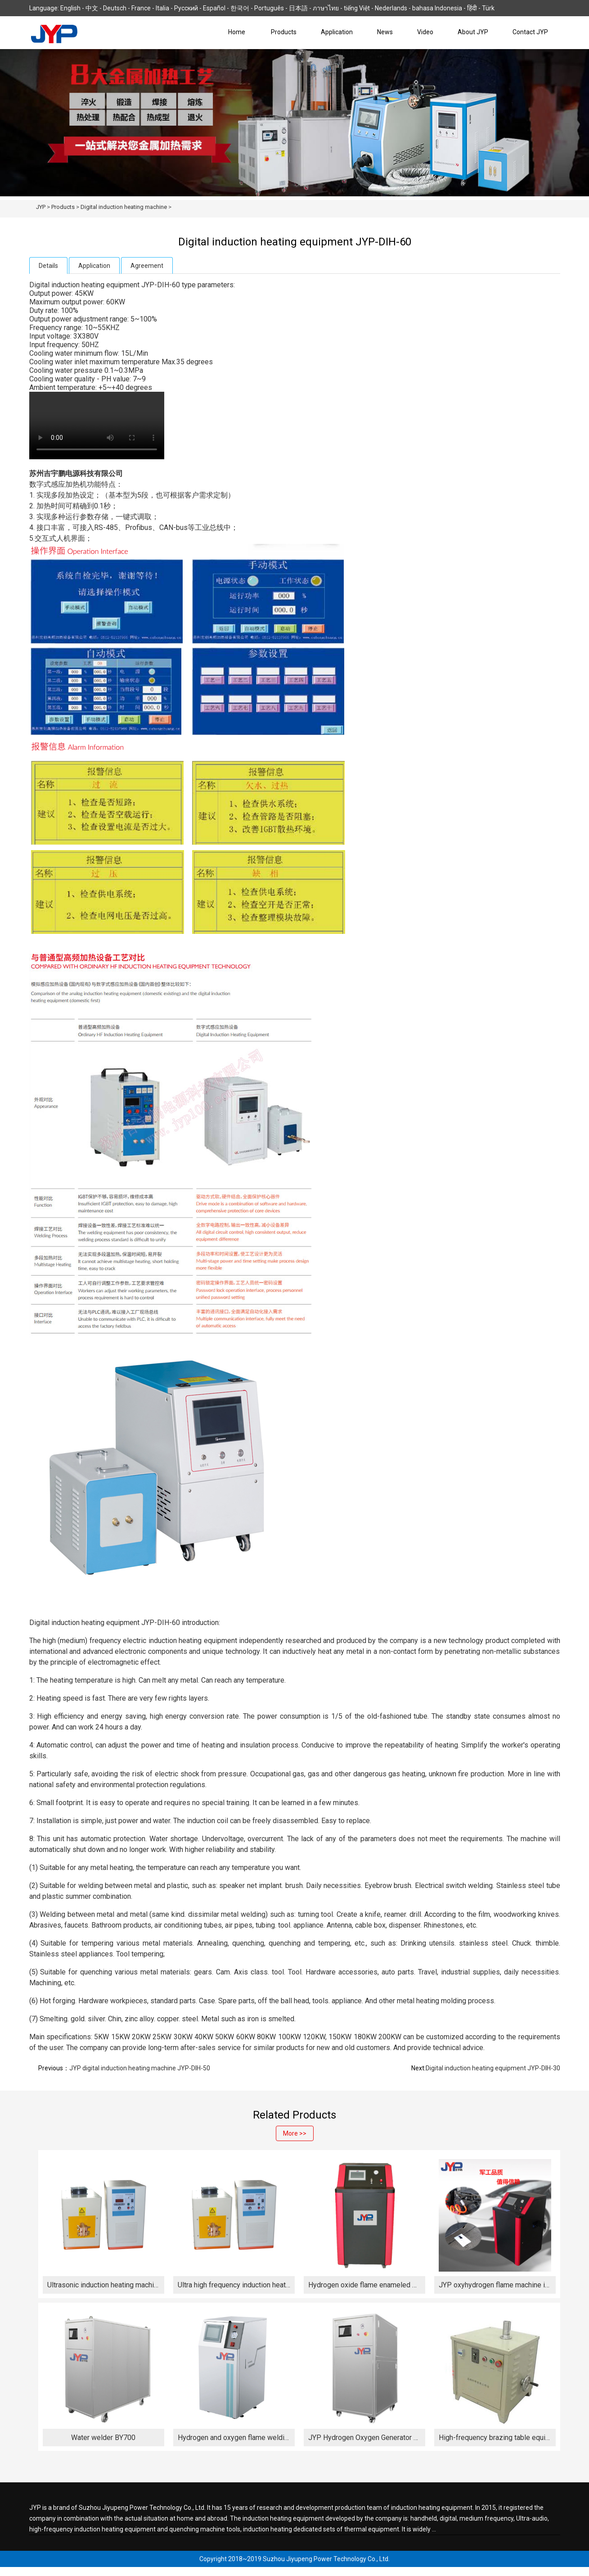 This screenshot has height=2576, width=589. I want to click on Italia, so click(162, 8).